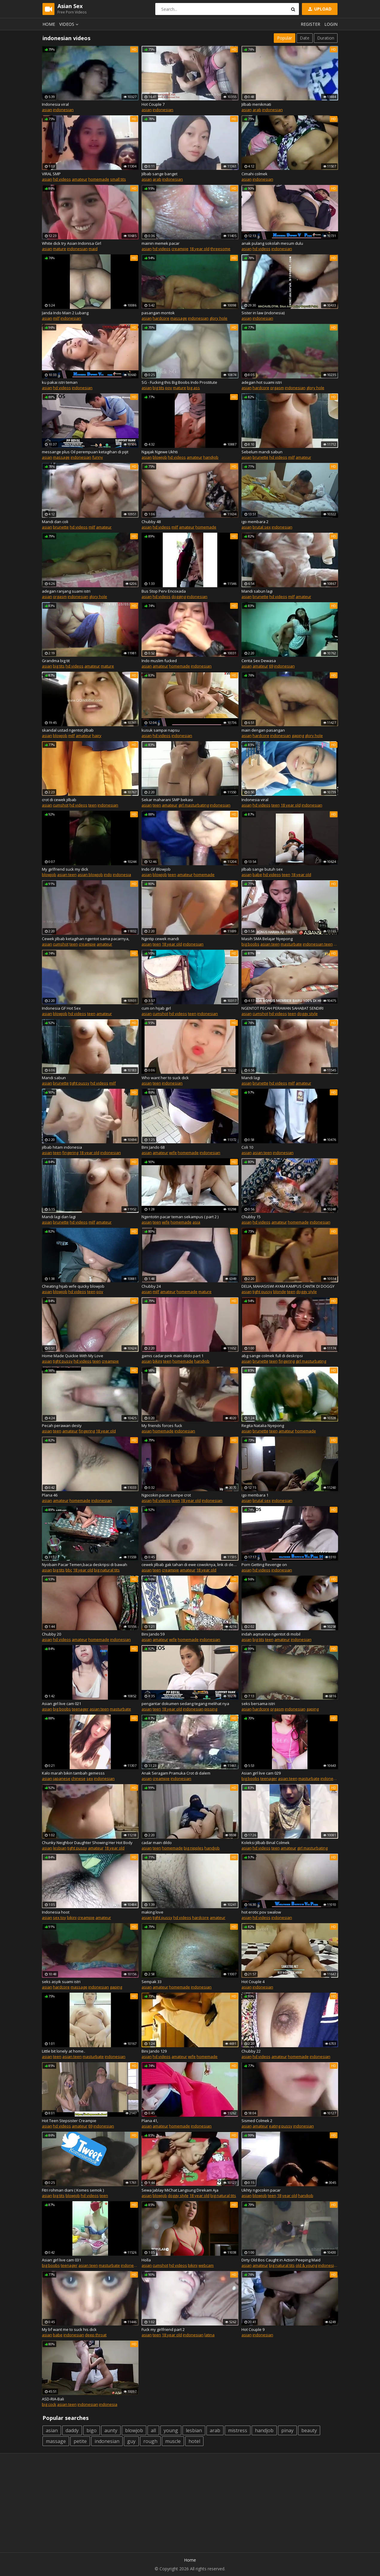 The width and height of the screenshot is (380, 2576). Describe the element at coordinates (72, 2430) in the screenshot. I see `daddy` at that location.